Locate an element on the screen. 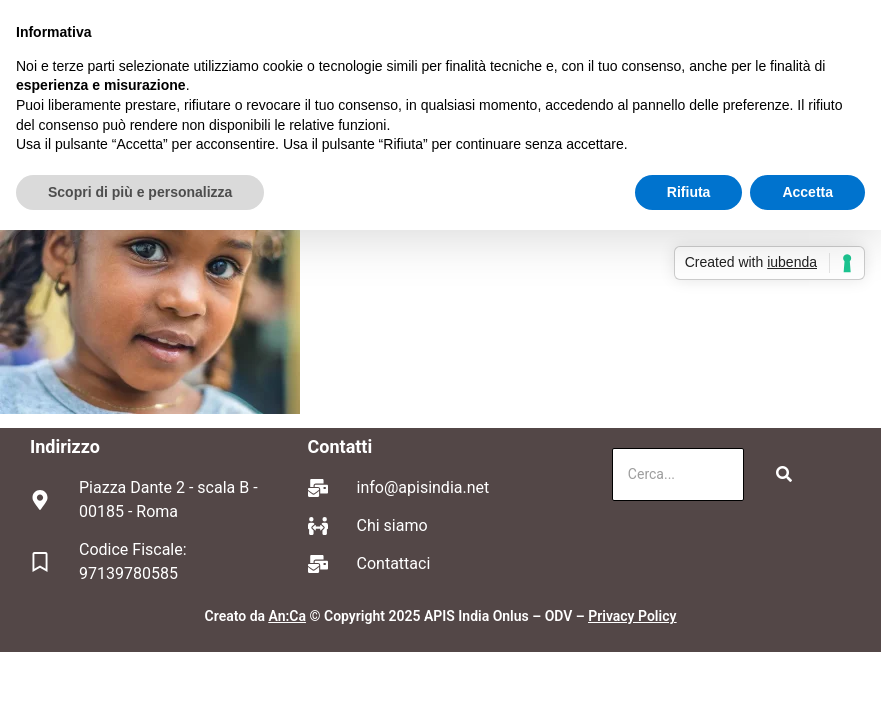 The image size is (881, 720). Accetta [button] is located at coordinates (807, 192).